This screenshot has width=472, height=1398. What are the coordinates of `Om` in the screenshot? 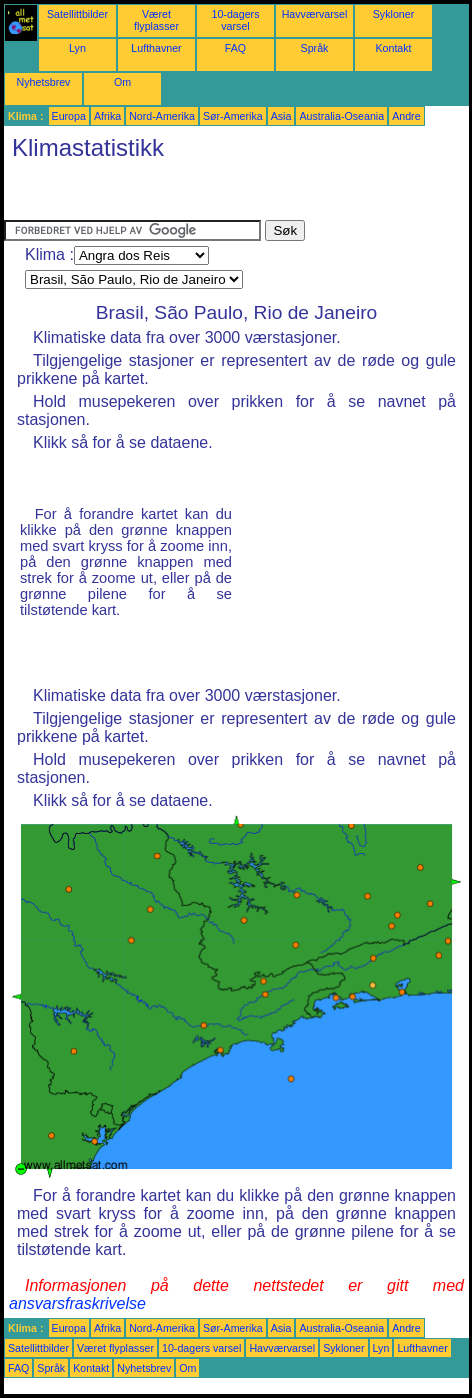 It's located at (122, 82).